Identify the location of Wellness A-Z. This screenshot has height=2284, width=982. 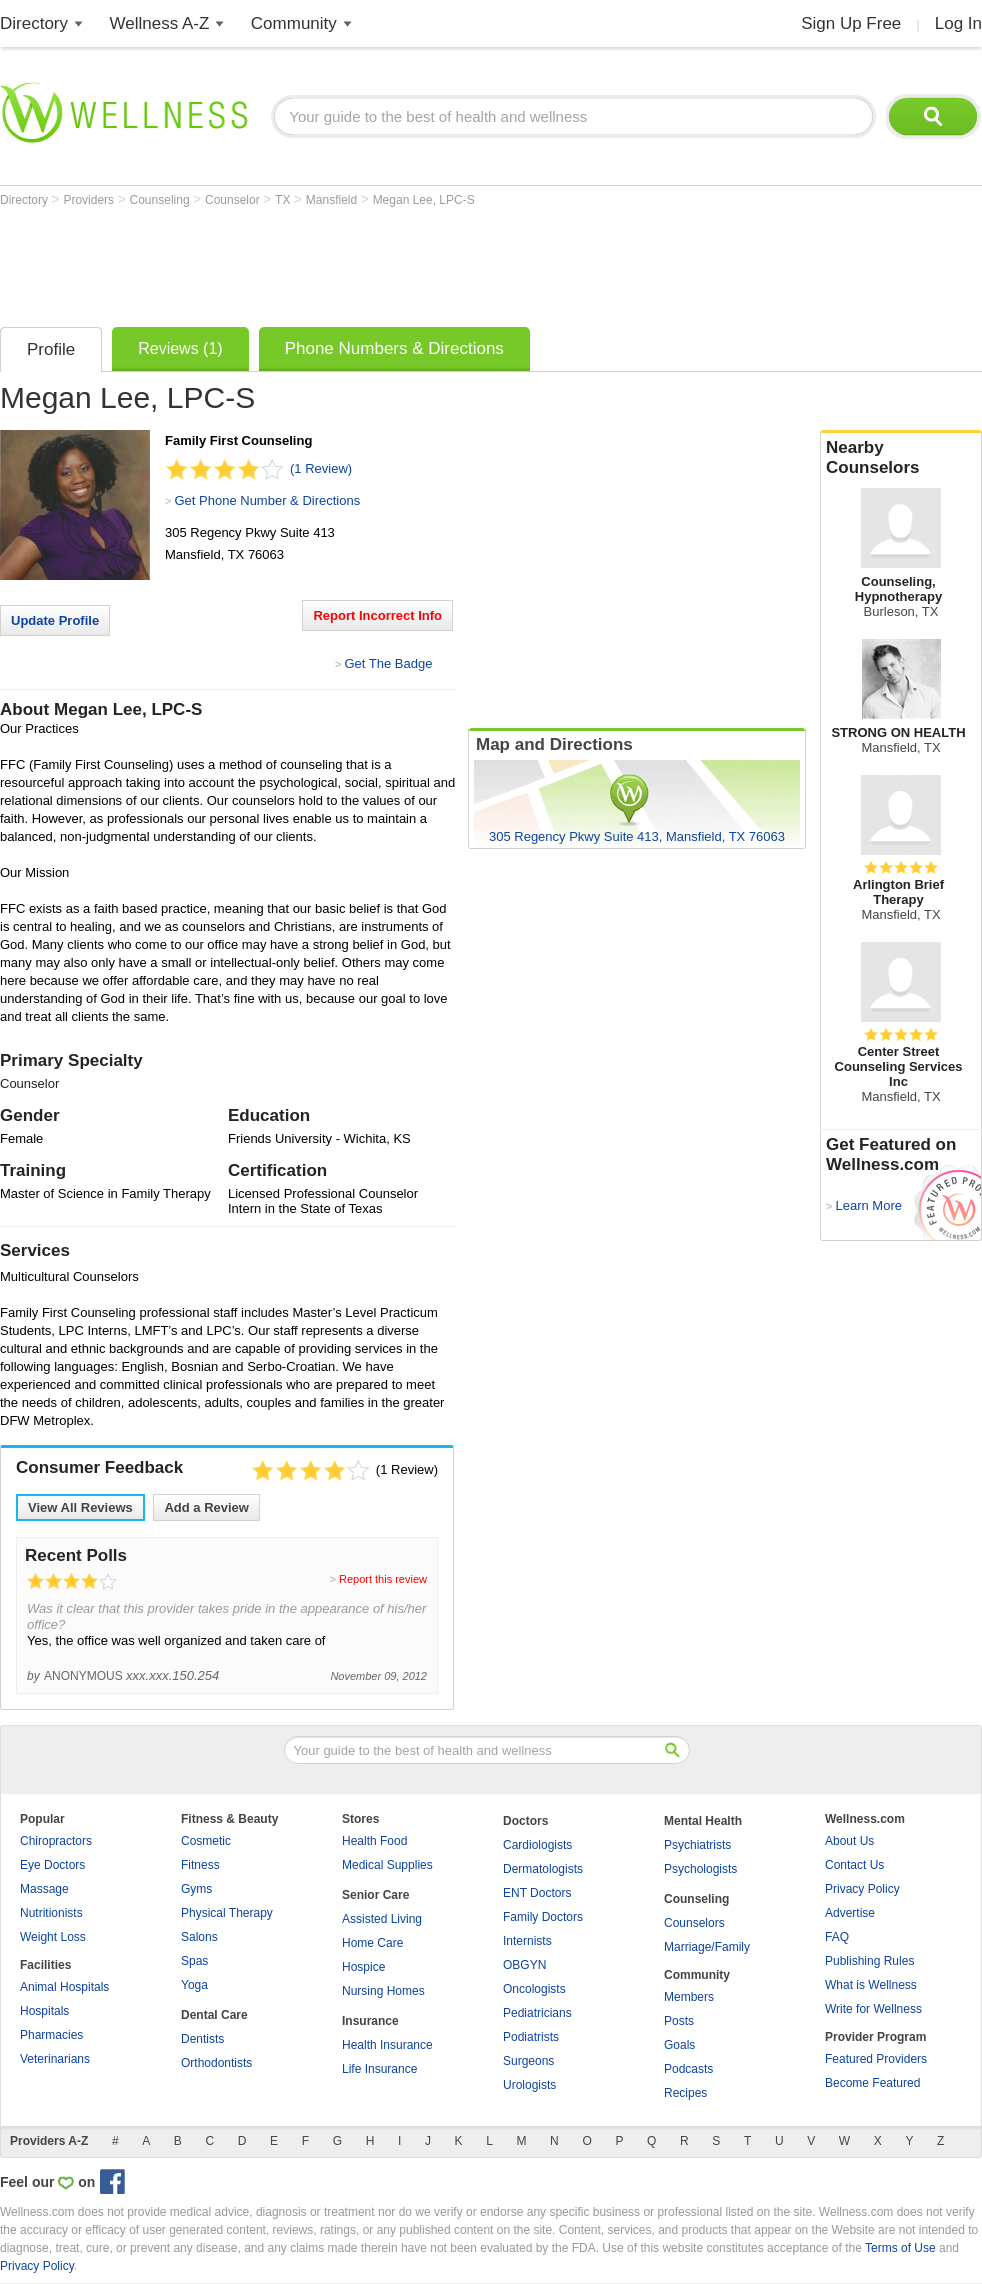
(160, 23).